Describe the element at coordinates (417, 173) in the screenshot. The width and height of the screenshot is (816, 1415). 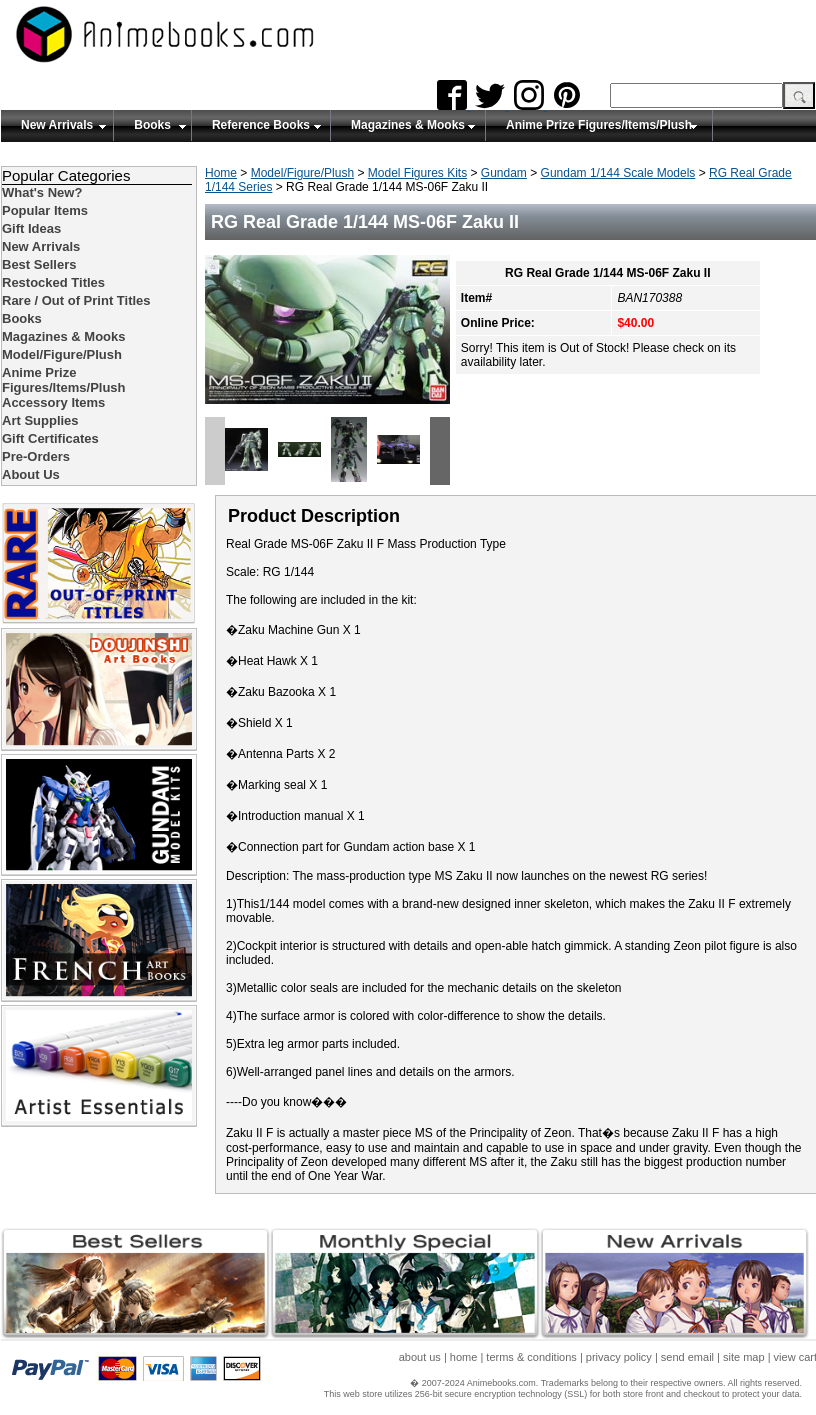
I see `Model Figures Kits` at that location.